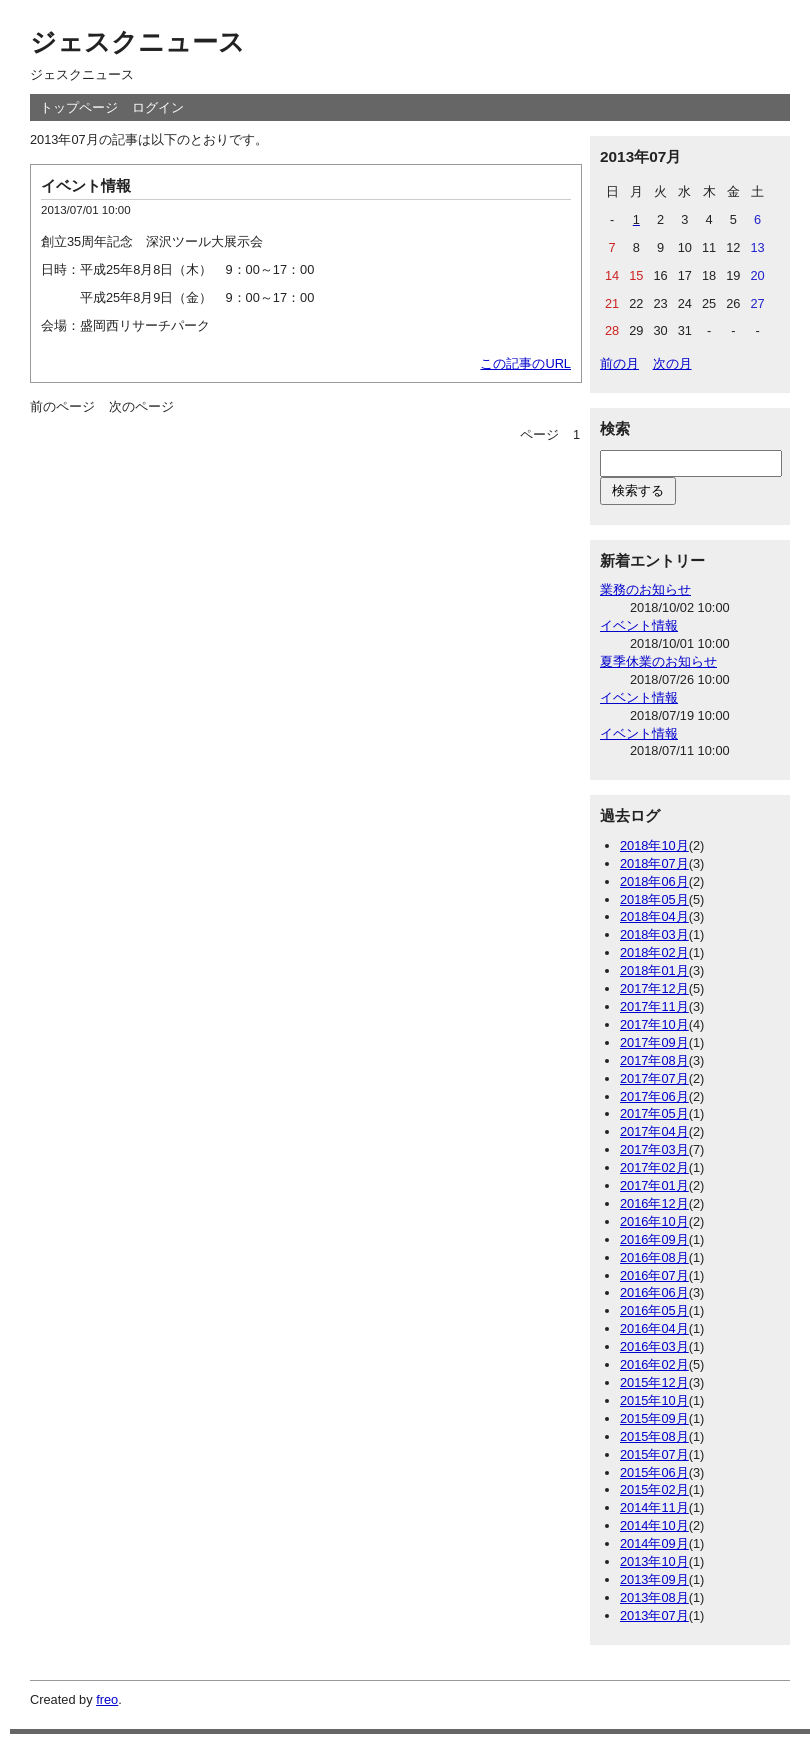 Image resolution: width=810 pixels, height=1744 pixels. Describe the element at coordinates (654, 1239) in the screenshot. I see `2016年09月` at that location.